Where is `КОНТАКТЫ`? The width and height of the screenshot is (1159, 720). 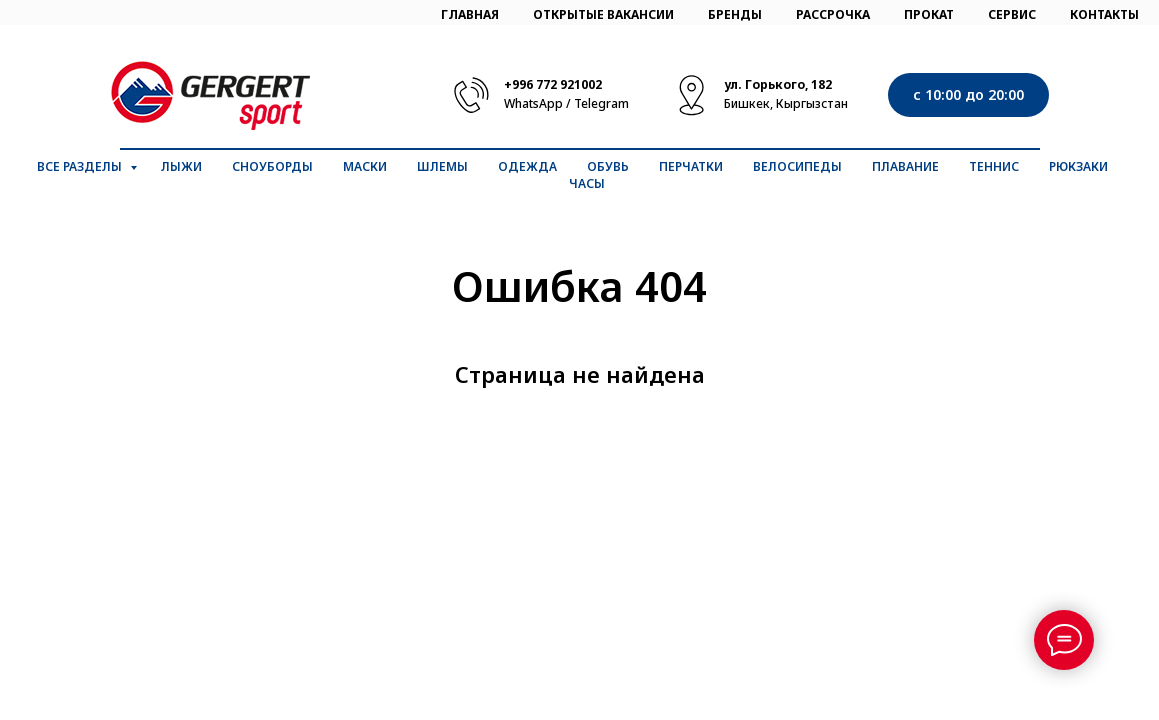
КОНТАКТЫ is located at coordinates (1104, 14).